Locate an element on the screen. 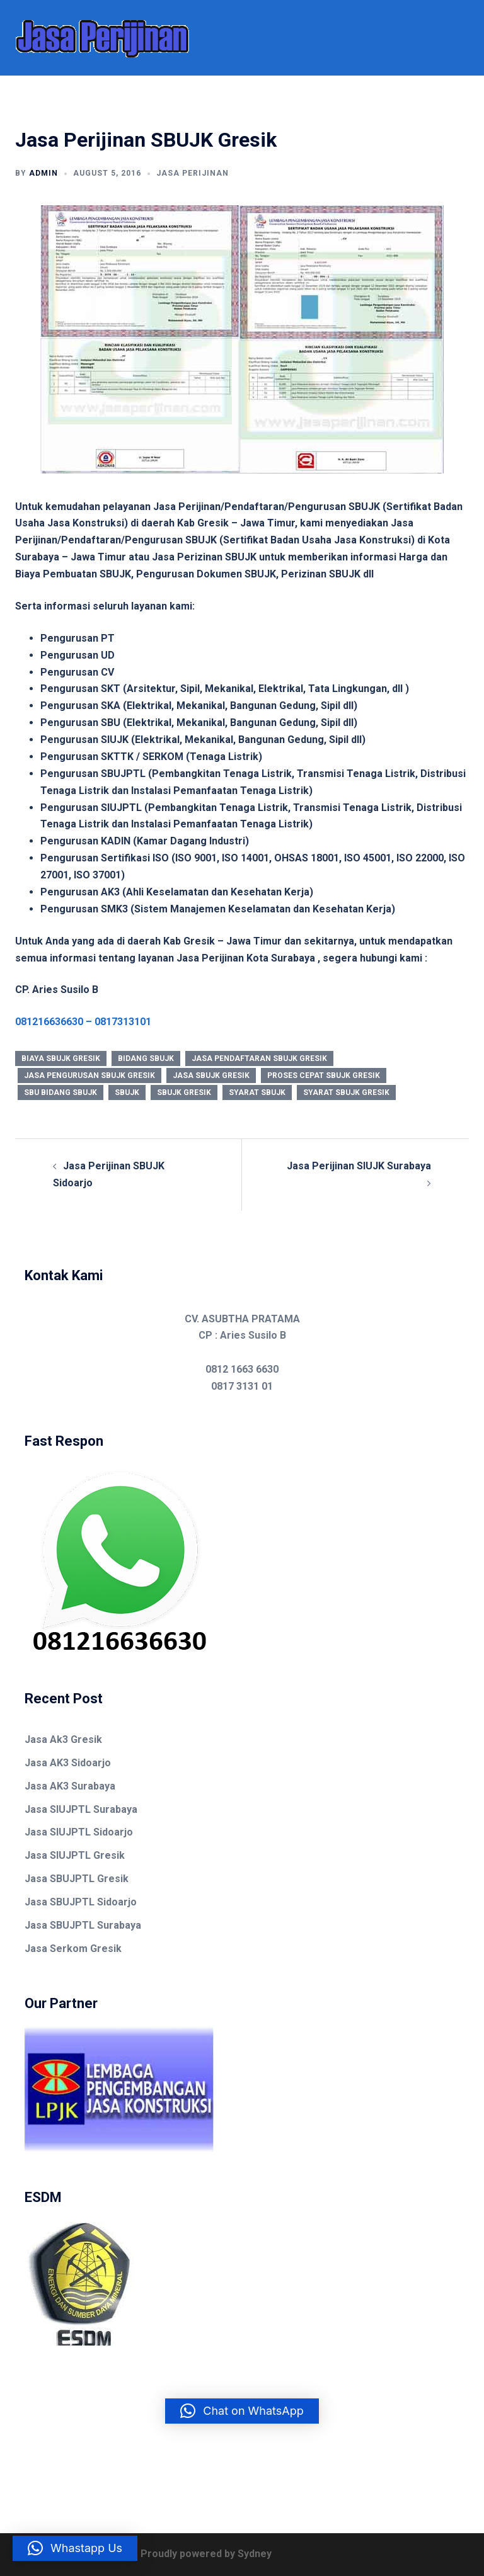 The height and width of the screenshot is (2576, 484). Jasa AK3 Surabaya is located at coordinates (70, 1786).